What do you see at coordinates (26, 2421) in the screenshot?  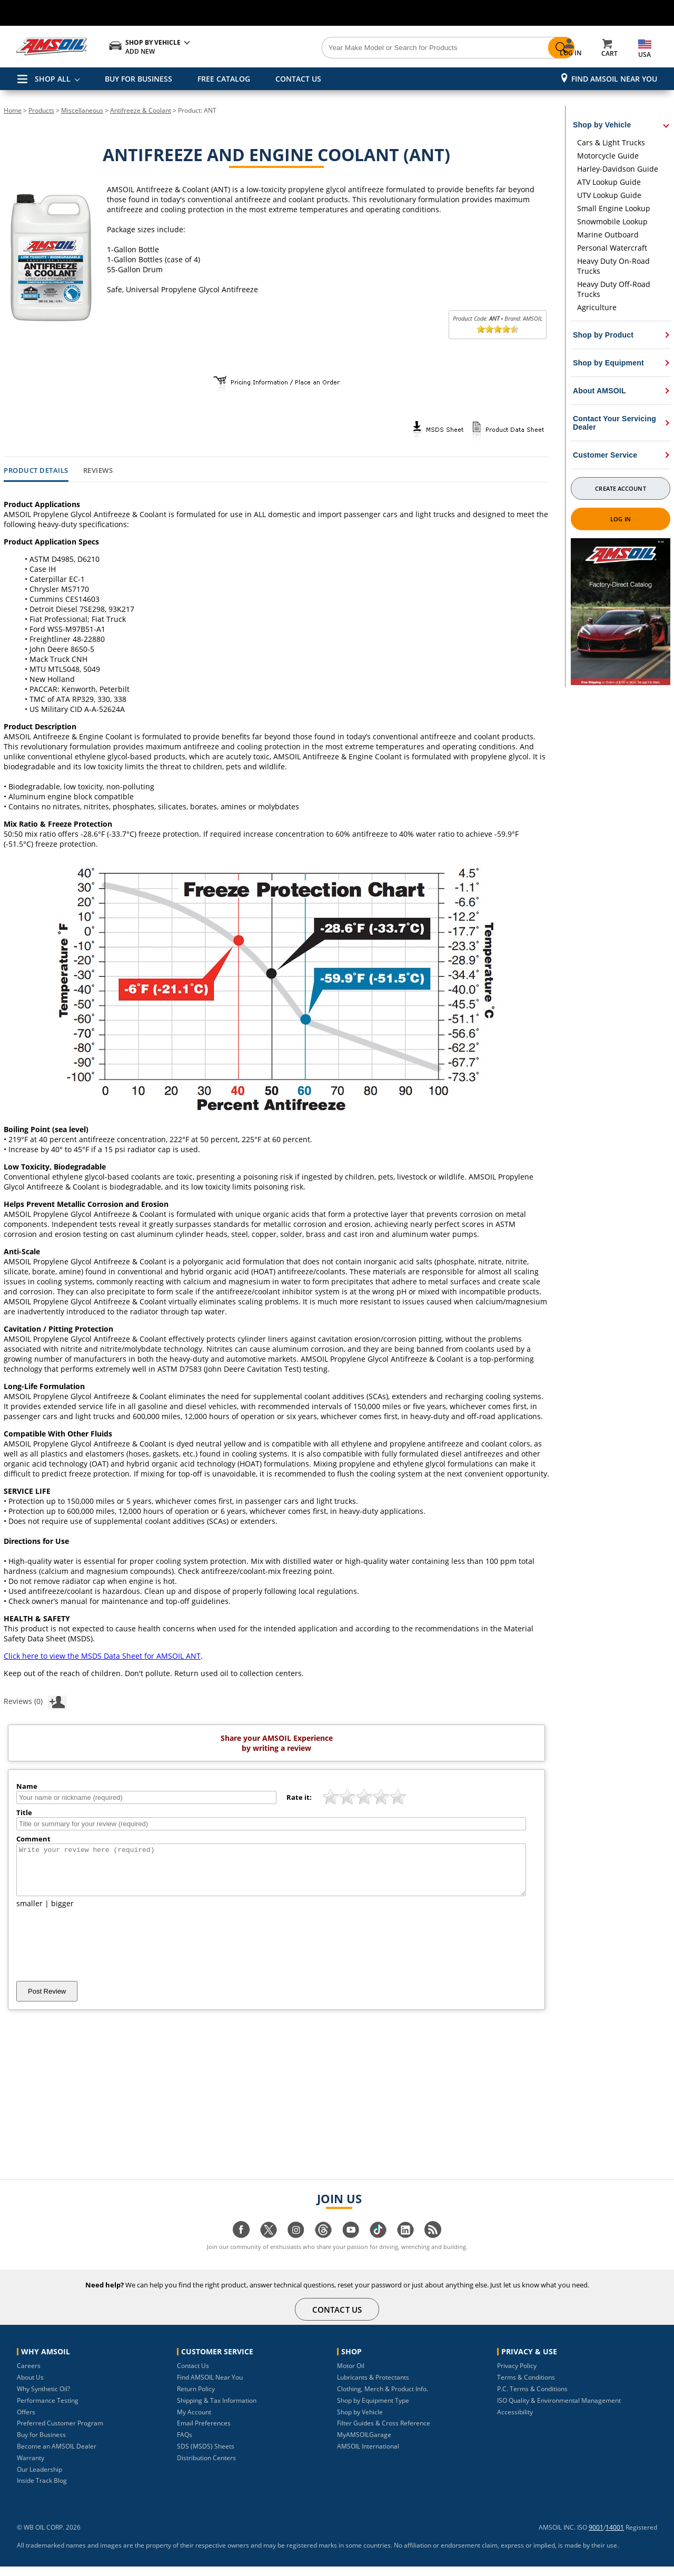 I see `Offers` at bounding box center [26, 2421].